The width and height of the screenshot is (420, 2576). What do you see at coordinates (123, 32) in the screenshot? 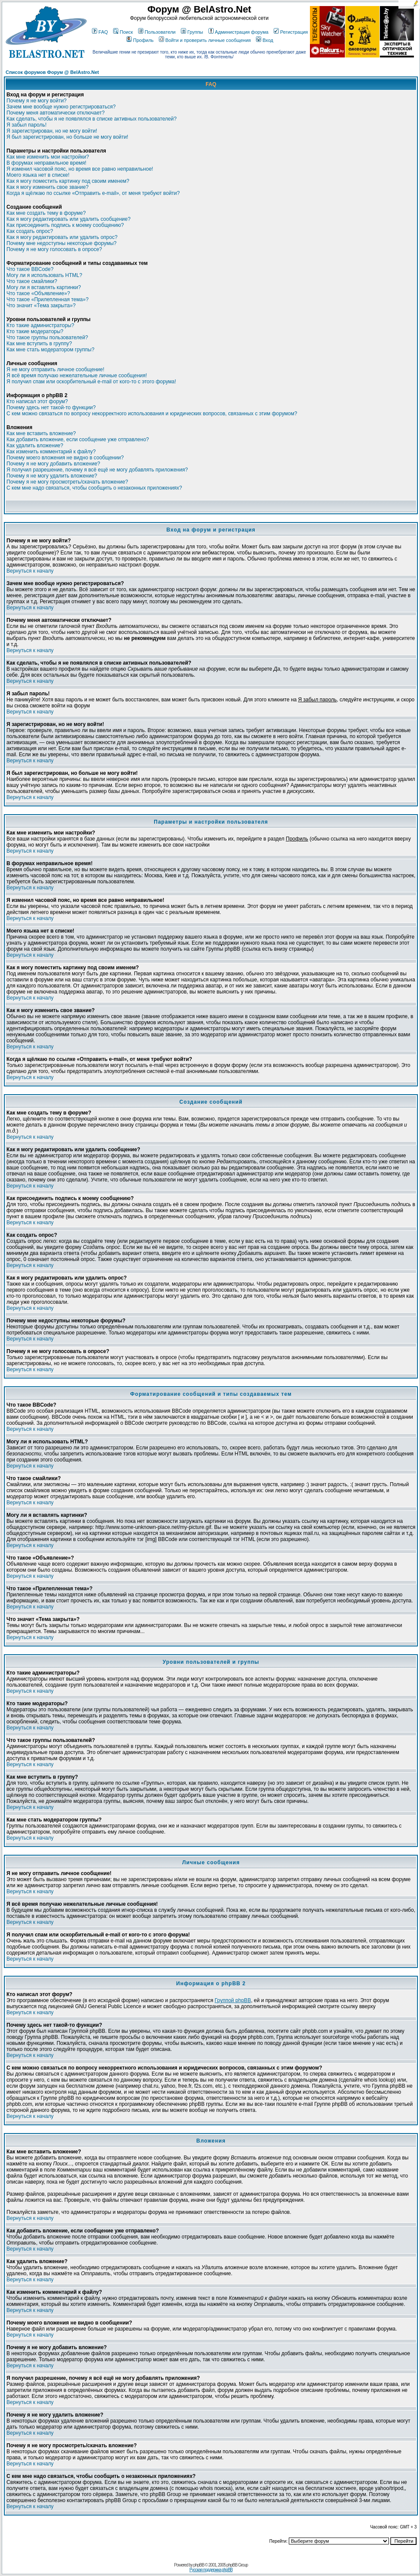
I see `Поиск` at bounding box center [123, 32].